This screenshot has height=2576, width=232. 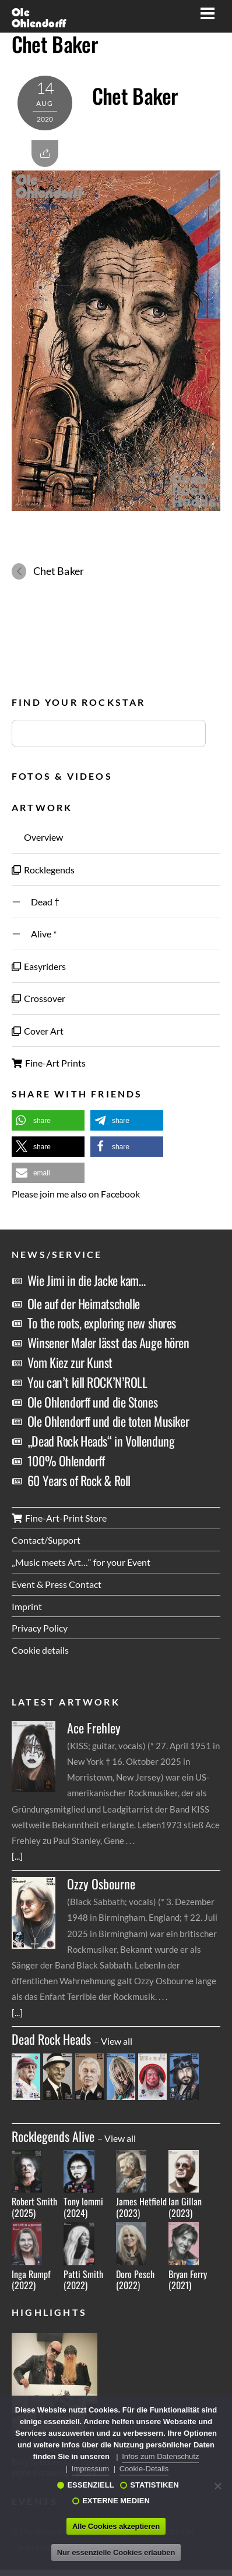 What do you see at coordinates (35, 901) in the screenshot?
I see `Dead †` at bounding box center [35, 901].